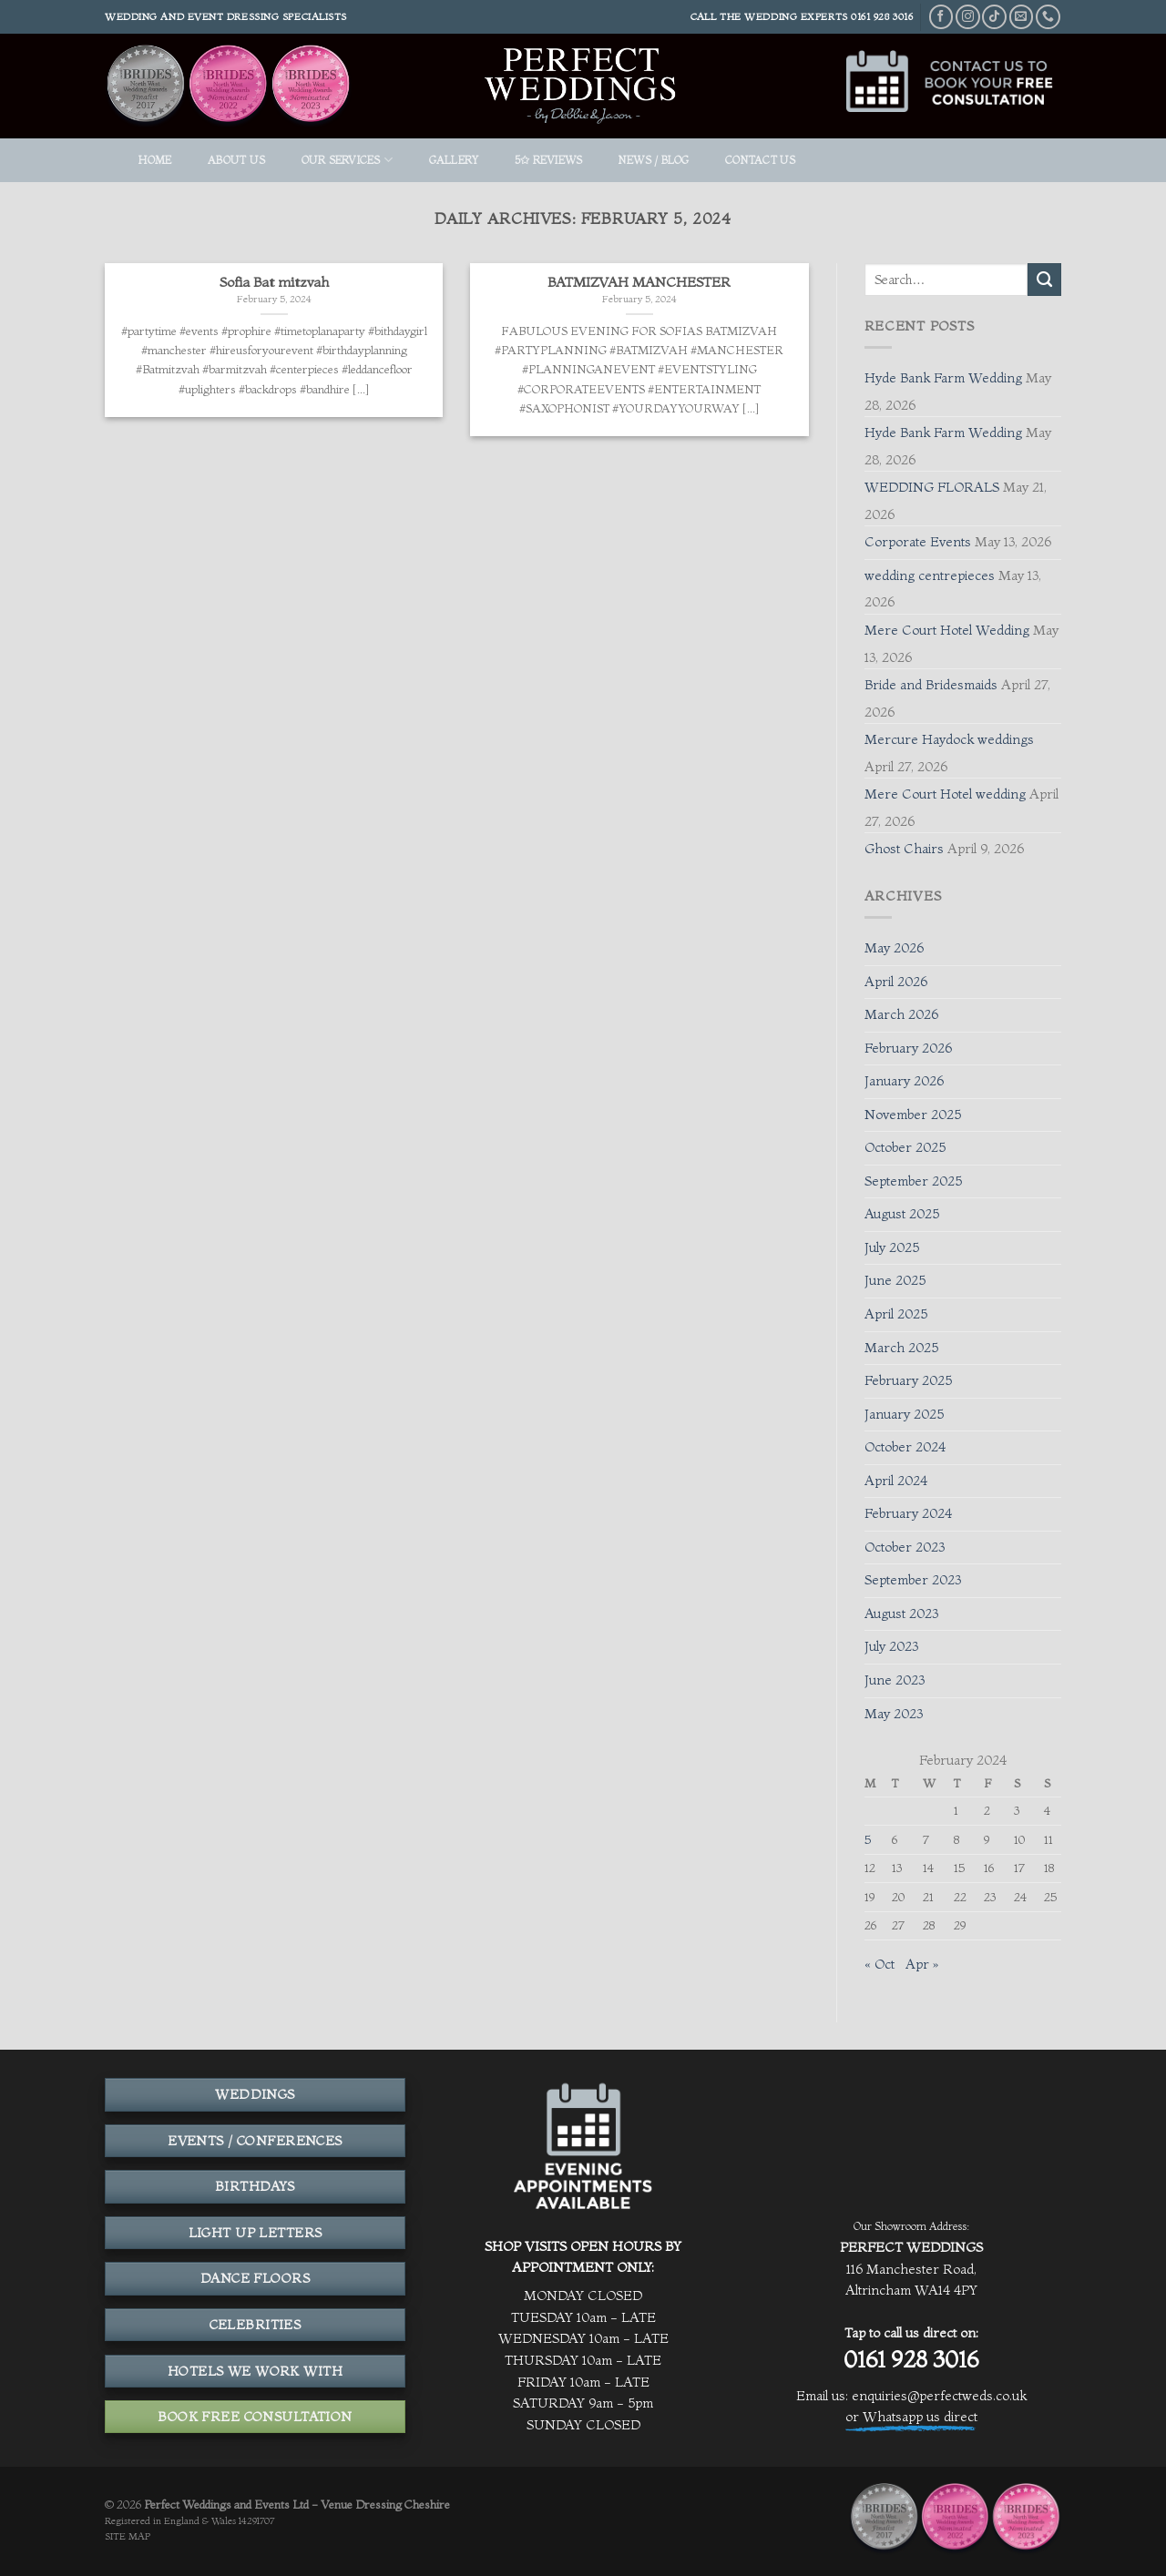  What do you see at coordinates (548, 160) in the screenshot?
I see `5✩ REVIEWS` at bounding box center [548, 160].